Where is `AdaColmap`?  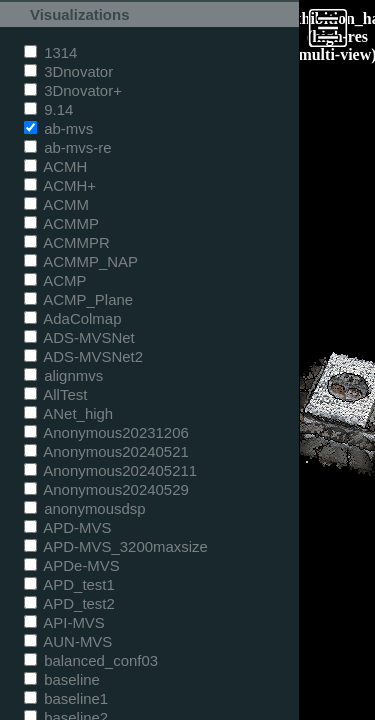
AdaColmap is located at coordinates (72, 318).